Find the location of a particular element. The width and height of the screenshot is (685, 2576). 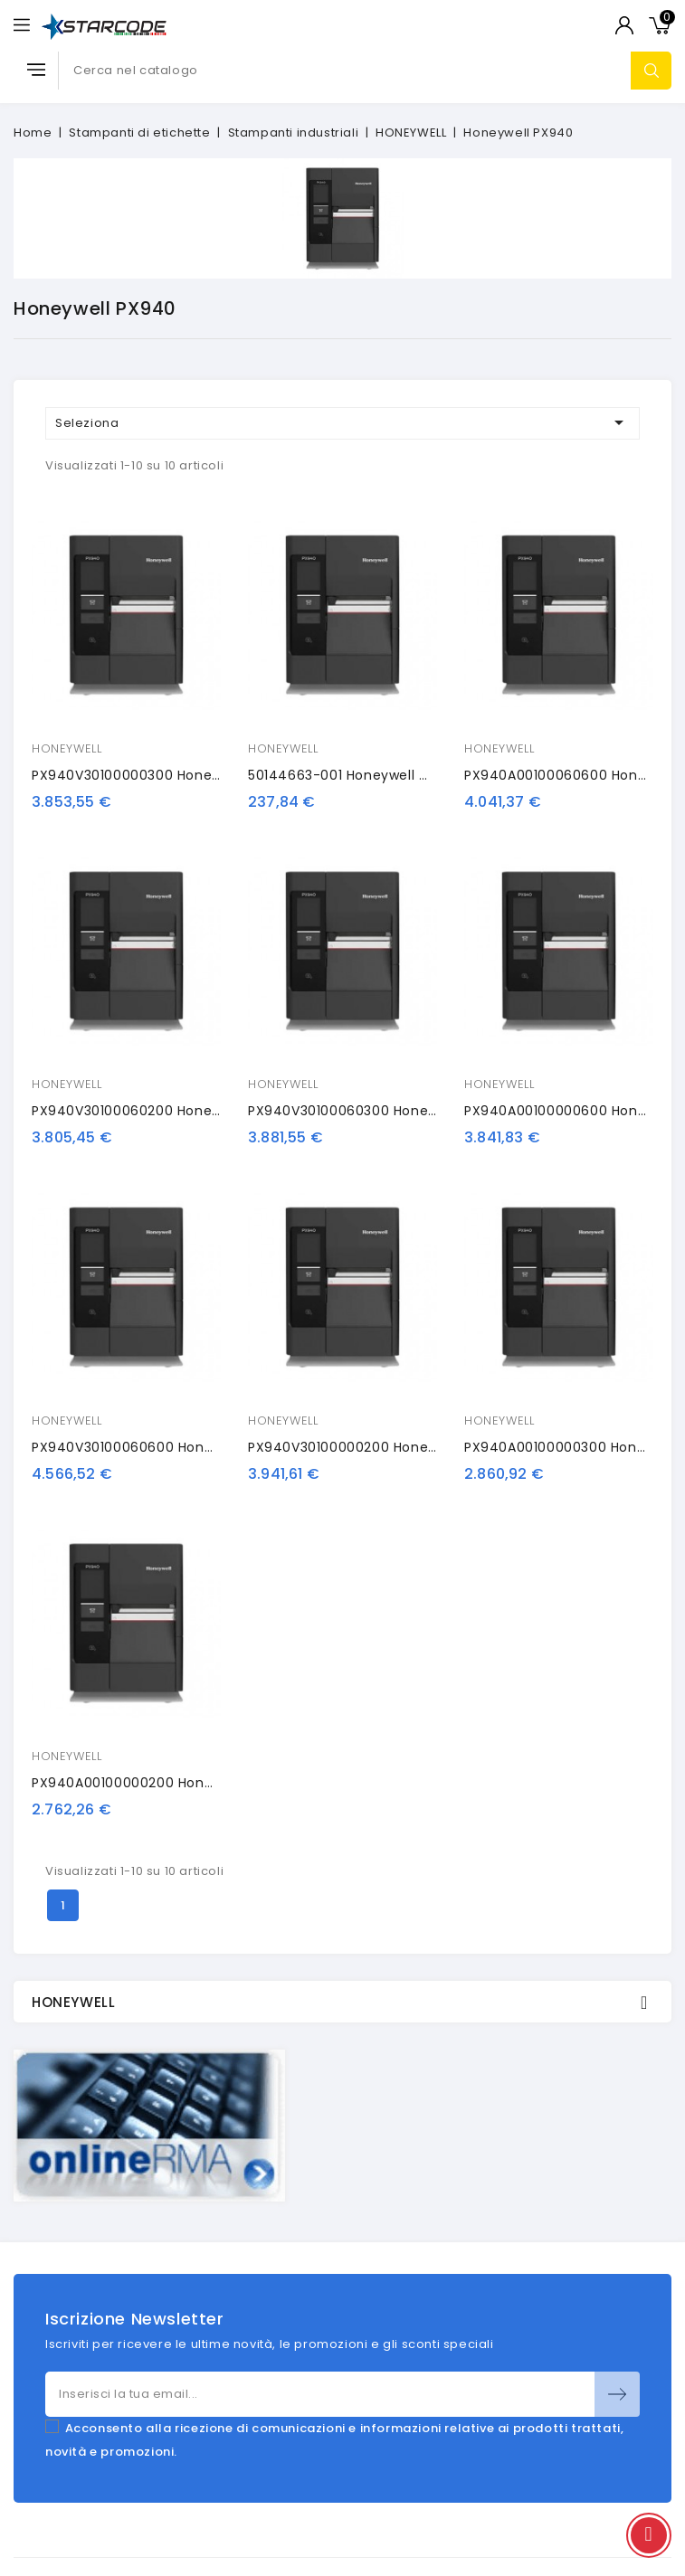

50144663-001 Honeywell calibration card is located at coordinates (389, 775).